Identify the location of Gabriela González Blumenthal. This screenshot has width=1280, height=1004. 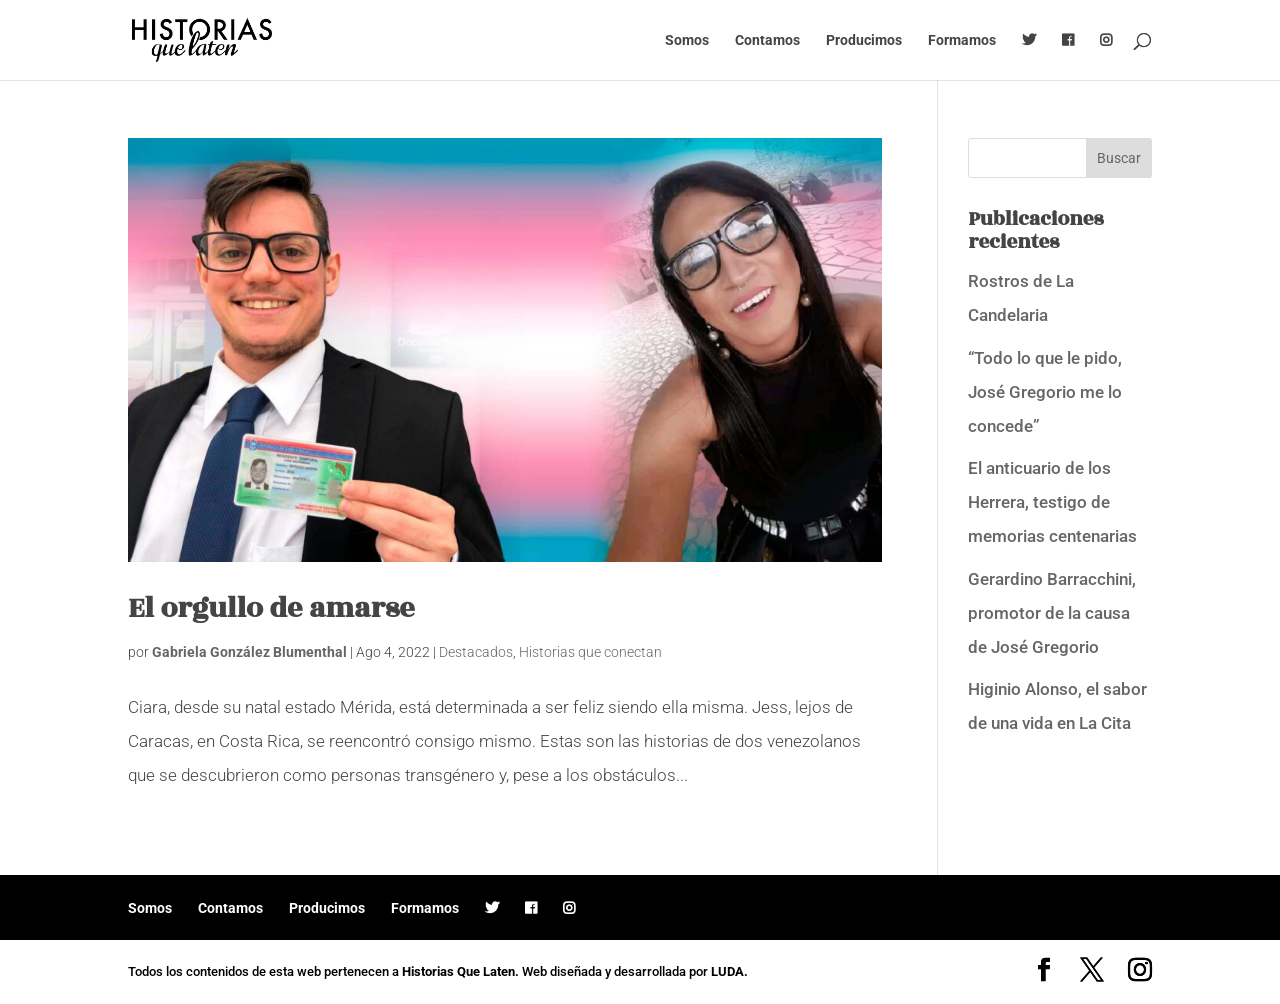
(249, 652).